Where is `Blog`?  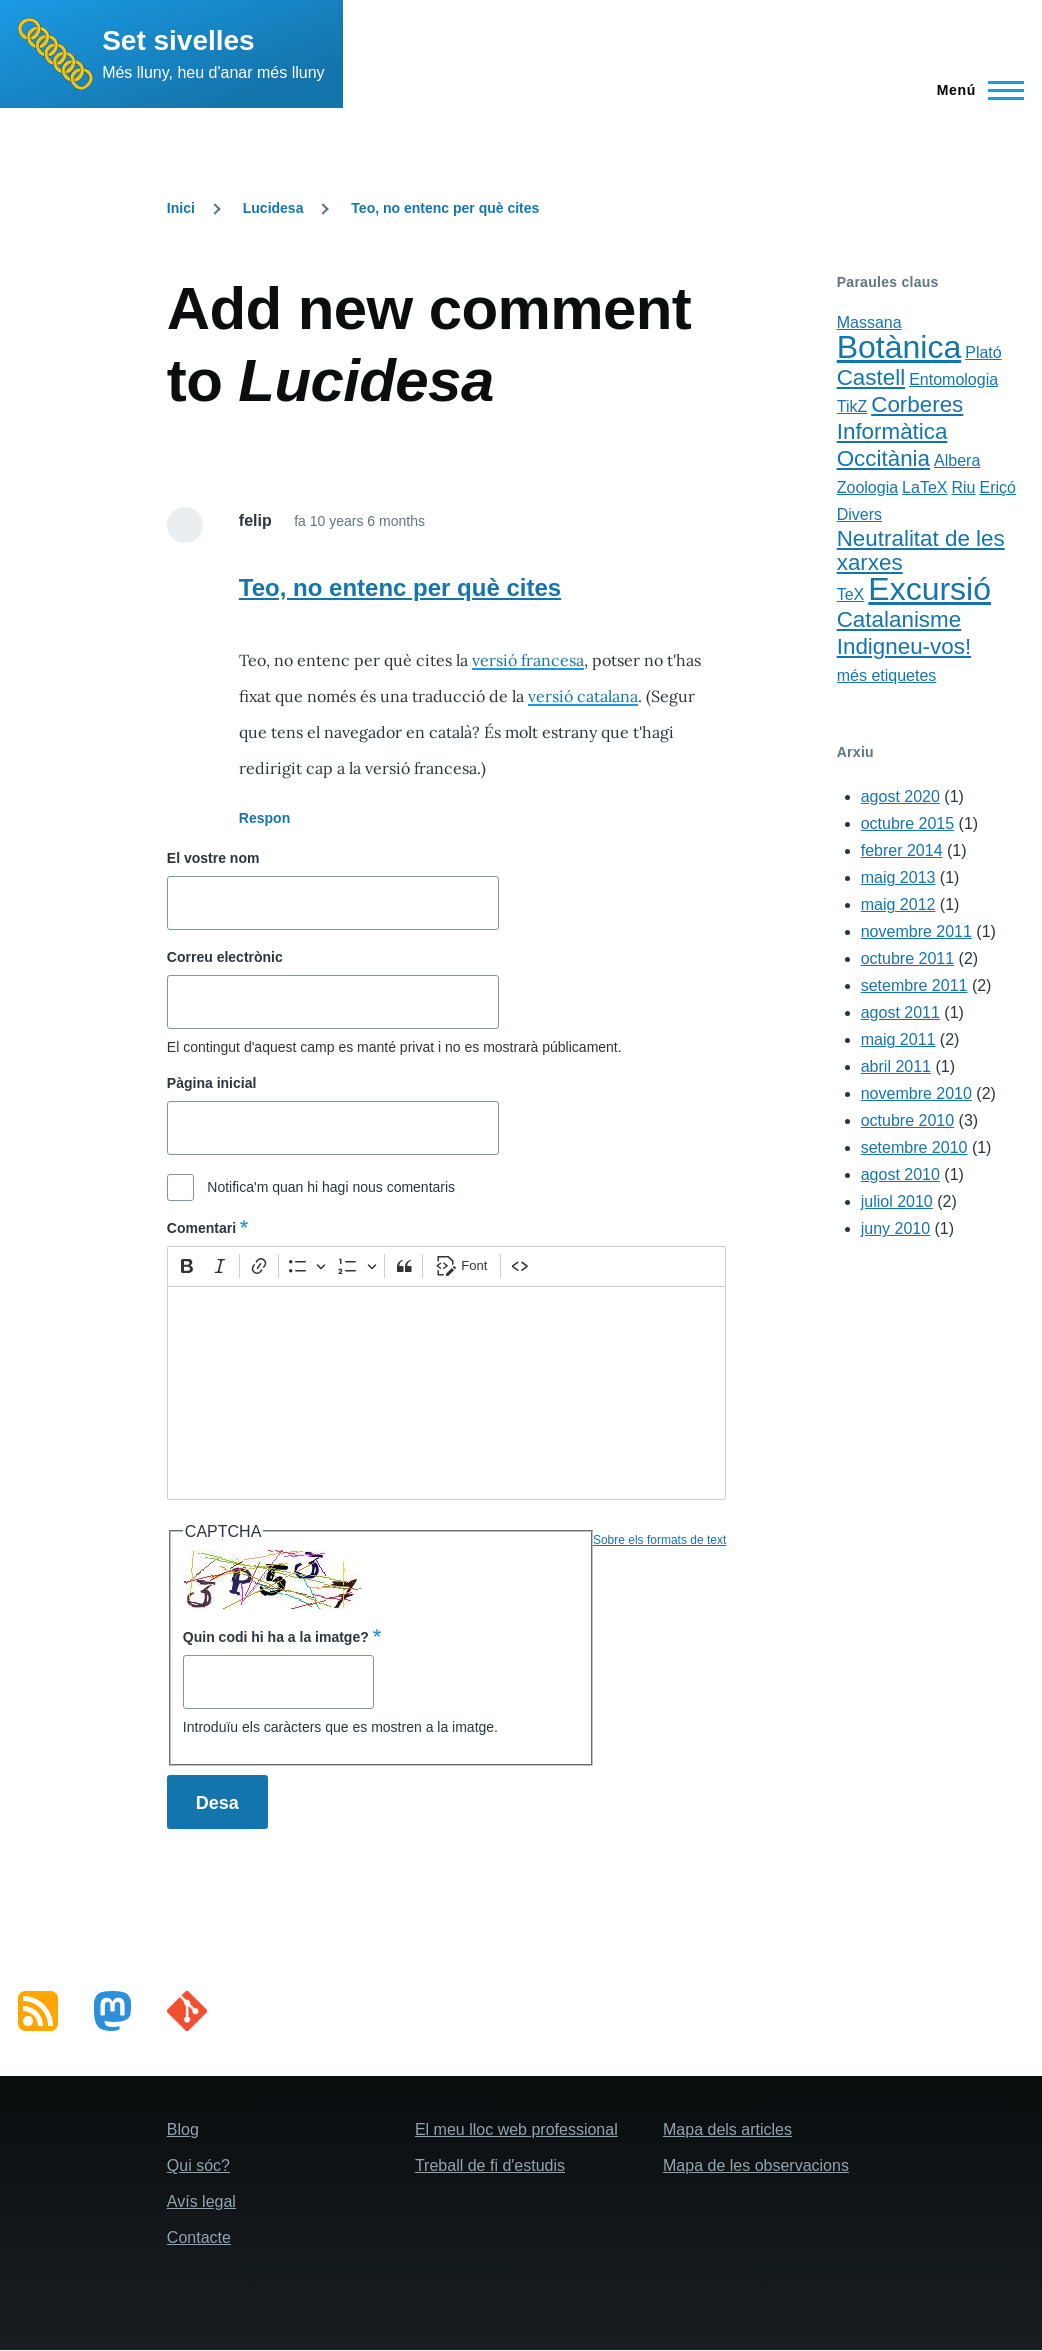
Blog is located at coordinates (183, 2129).